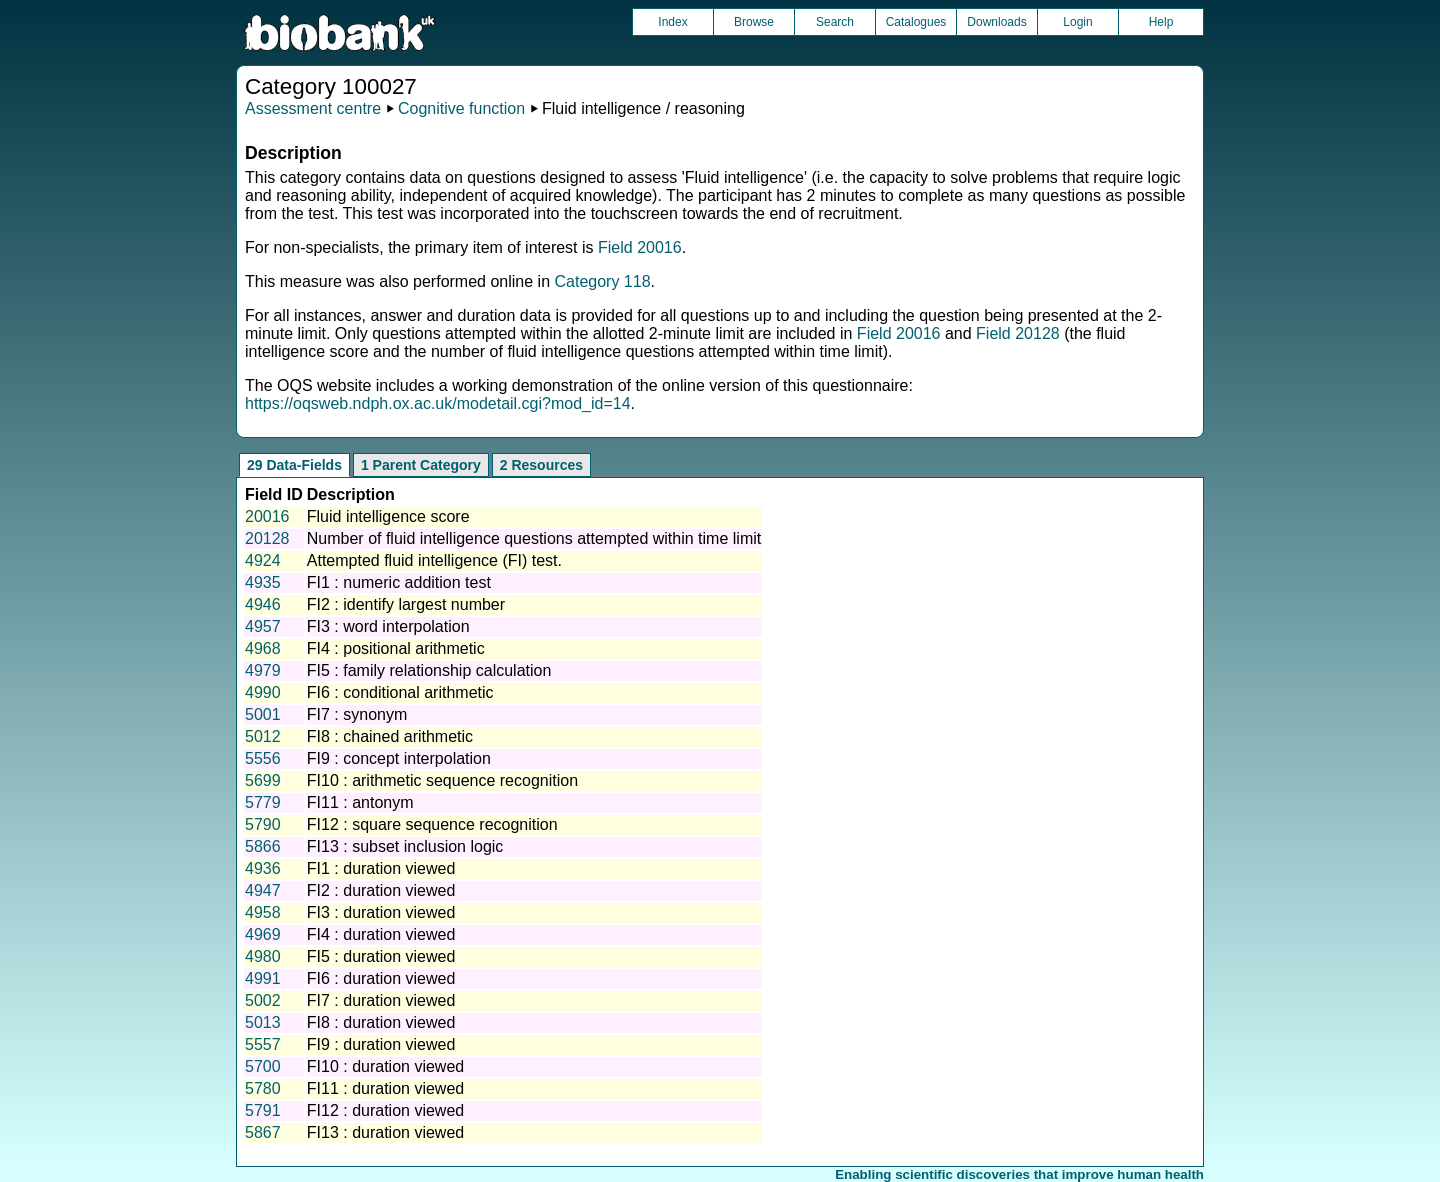  What do you see at coordinates (263, 626) in the screenshot?
I see `4957` at bounding box center [263, 626].